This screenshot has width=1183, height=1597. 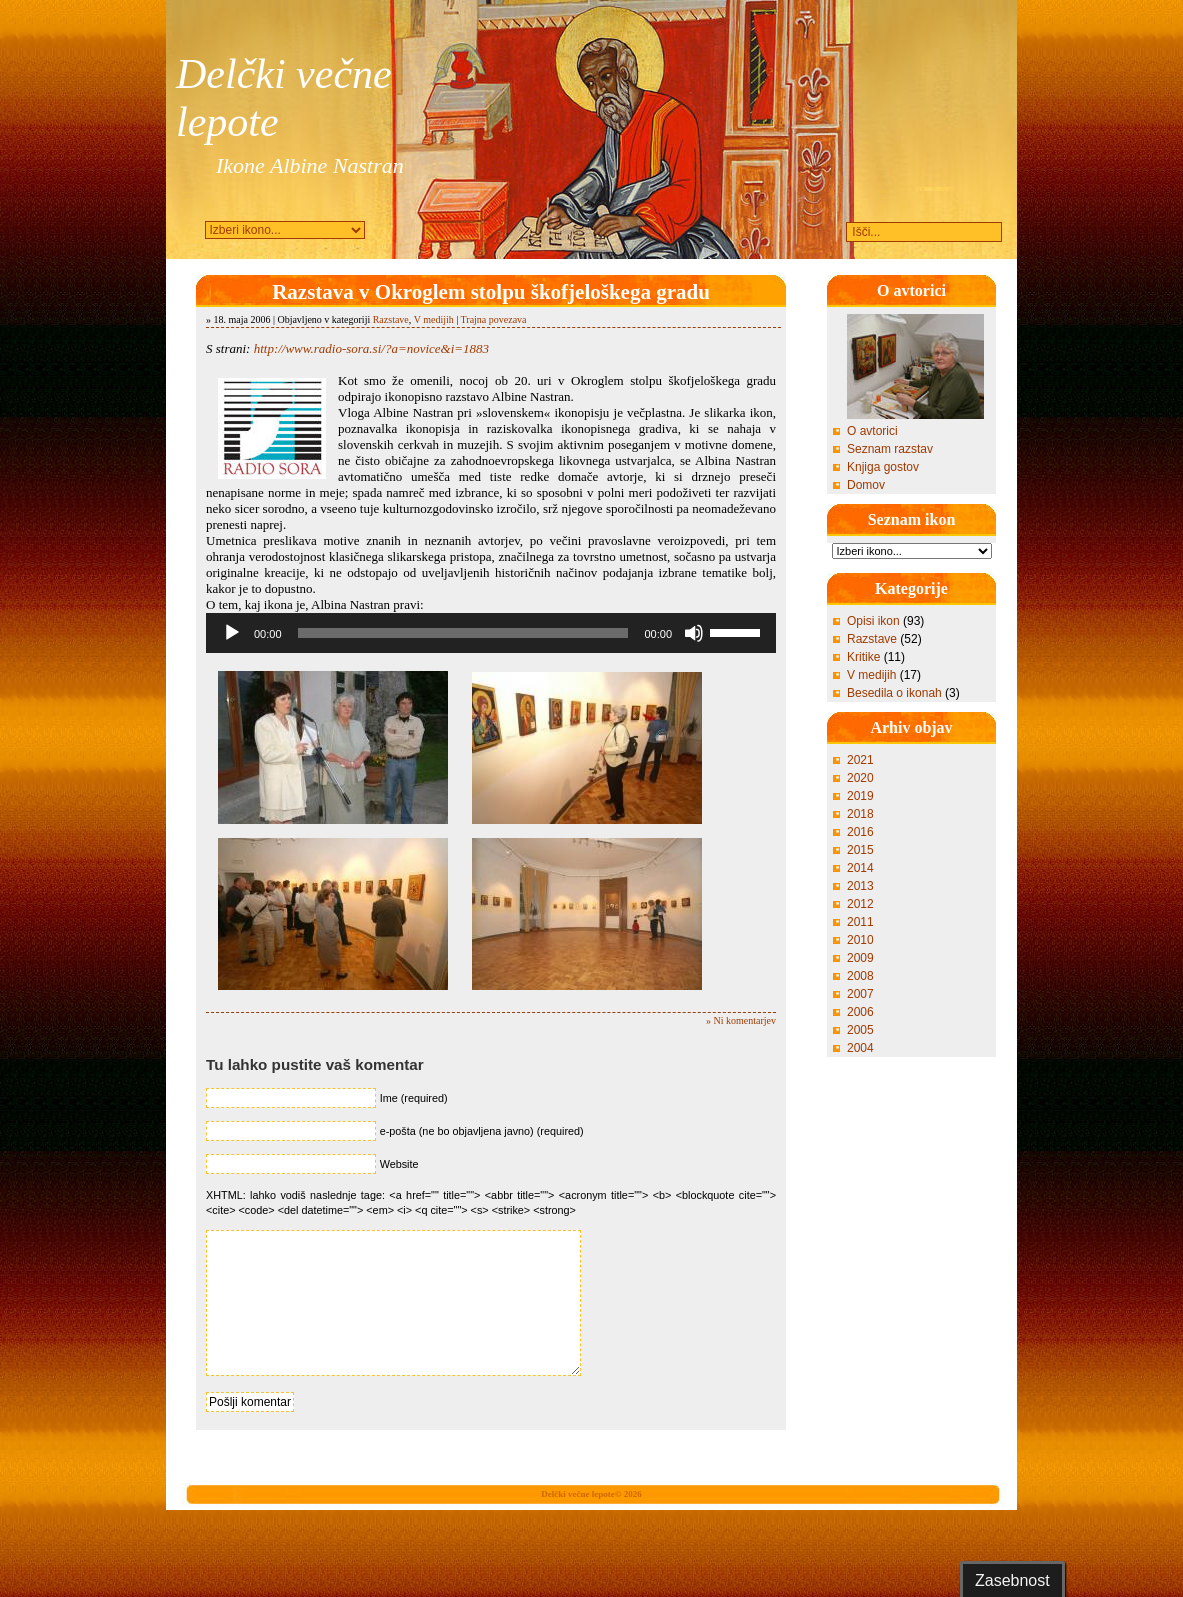 What do you see at coordinates (883, 467) in the screenshot?
I see `Knjiga gostov` at bounding box center [883, 467].